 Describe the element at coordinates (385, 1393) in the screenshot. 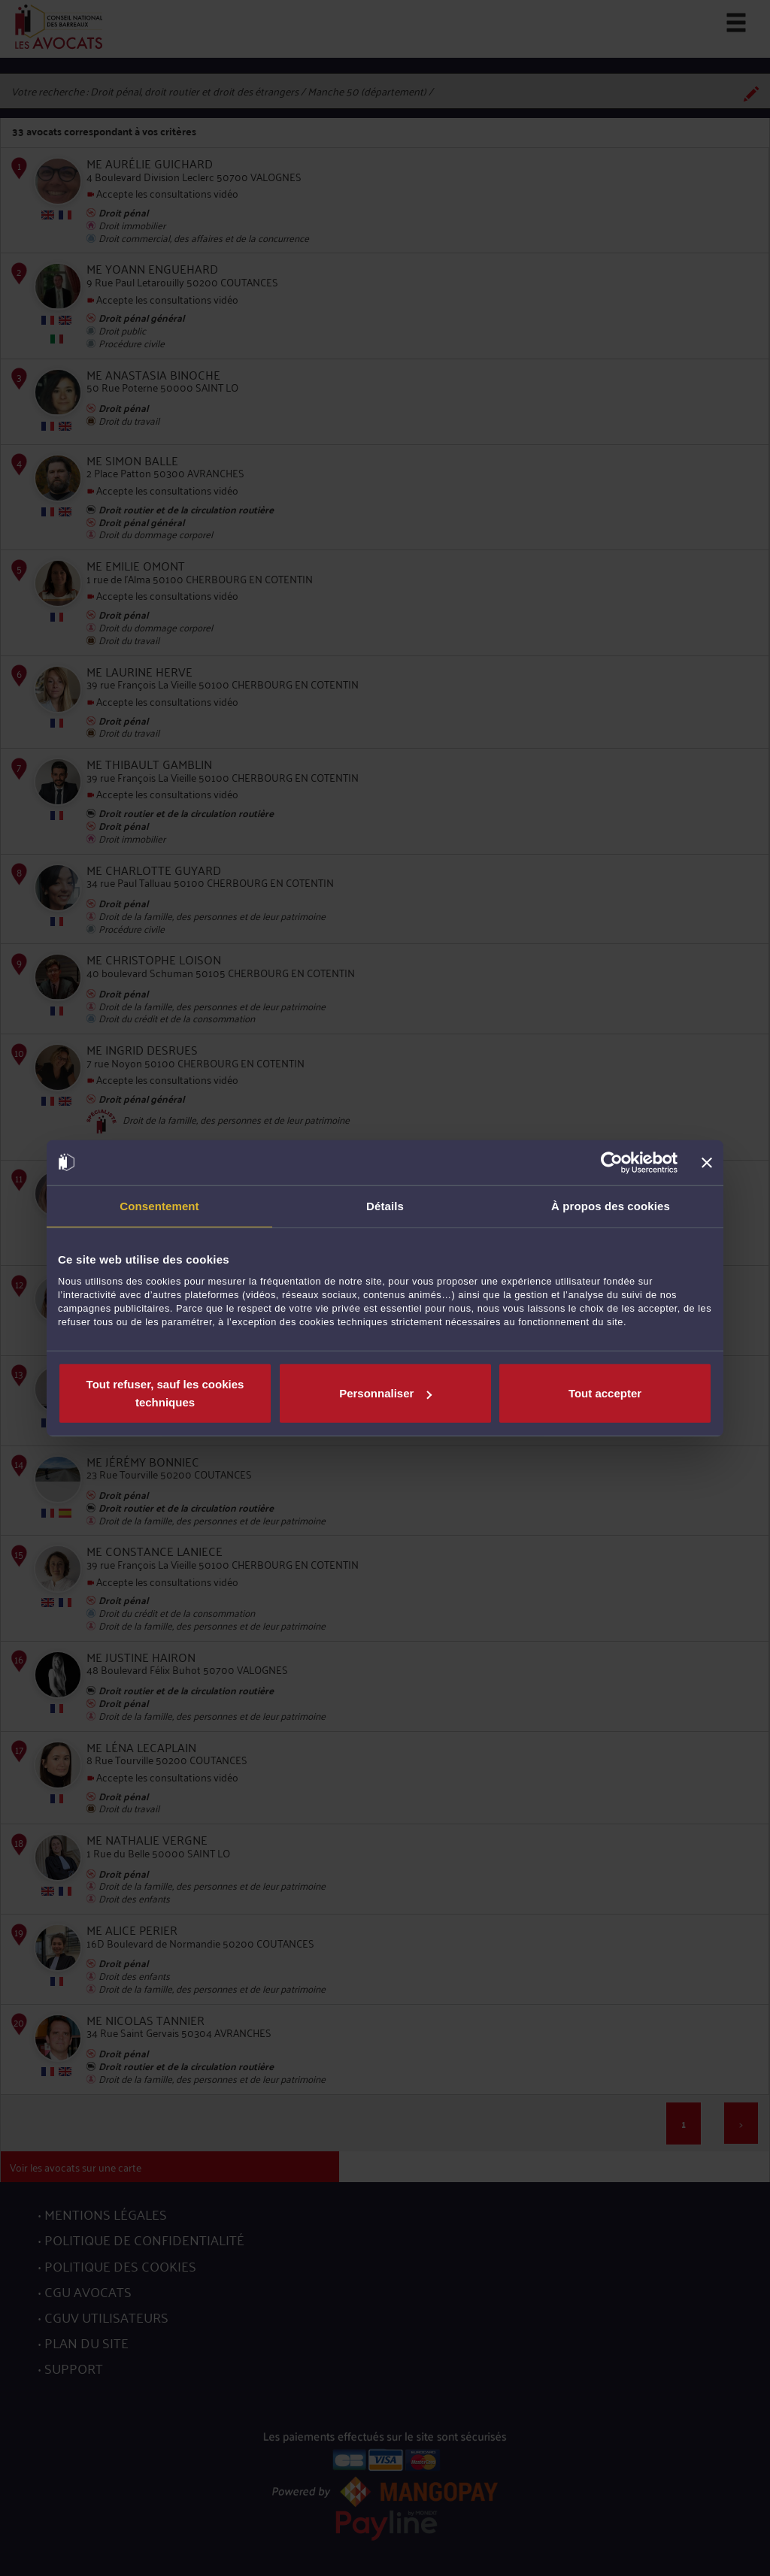

I see `Personnaliser` at that location.